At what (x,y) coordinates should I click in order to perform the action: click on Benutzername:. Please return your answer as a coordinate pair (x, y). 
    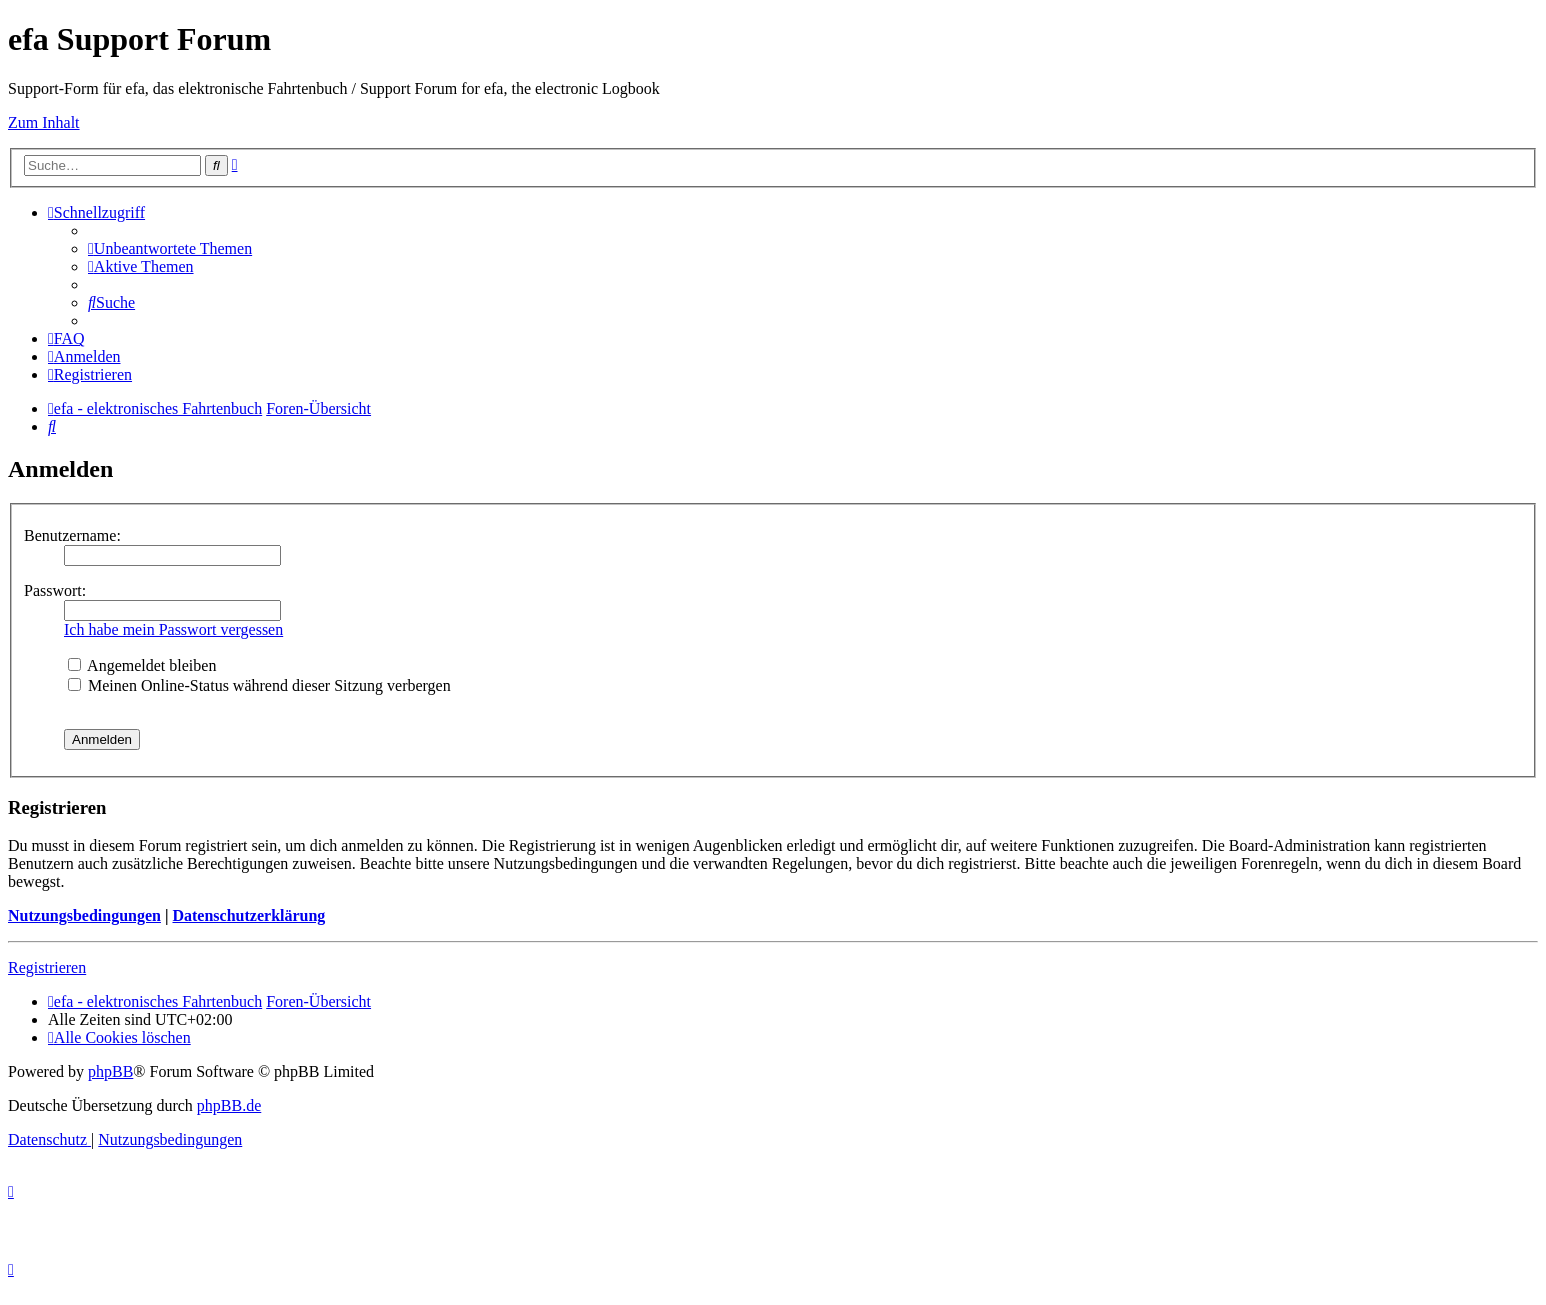
    Looking at the image, I should click on (72, 535).